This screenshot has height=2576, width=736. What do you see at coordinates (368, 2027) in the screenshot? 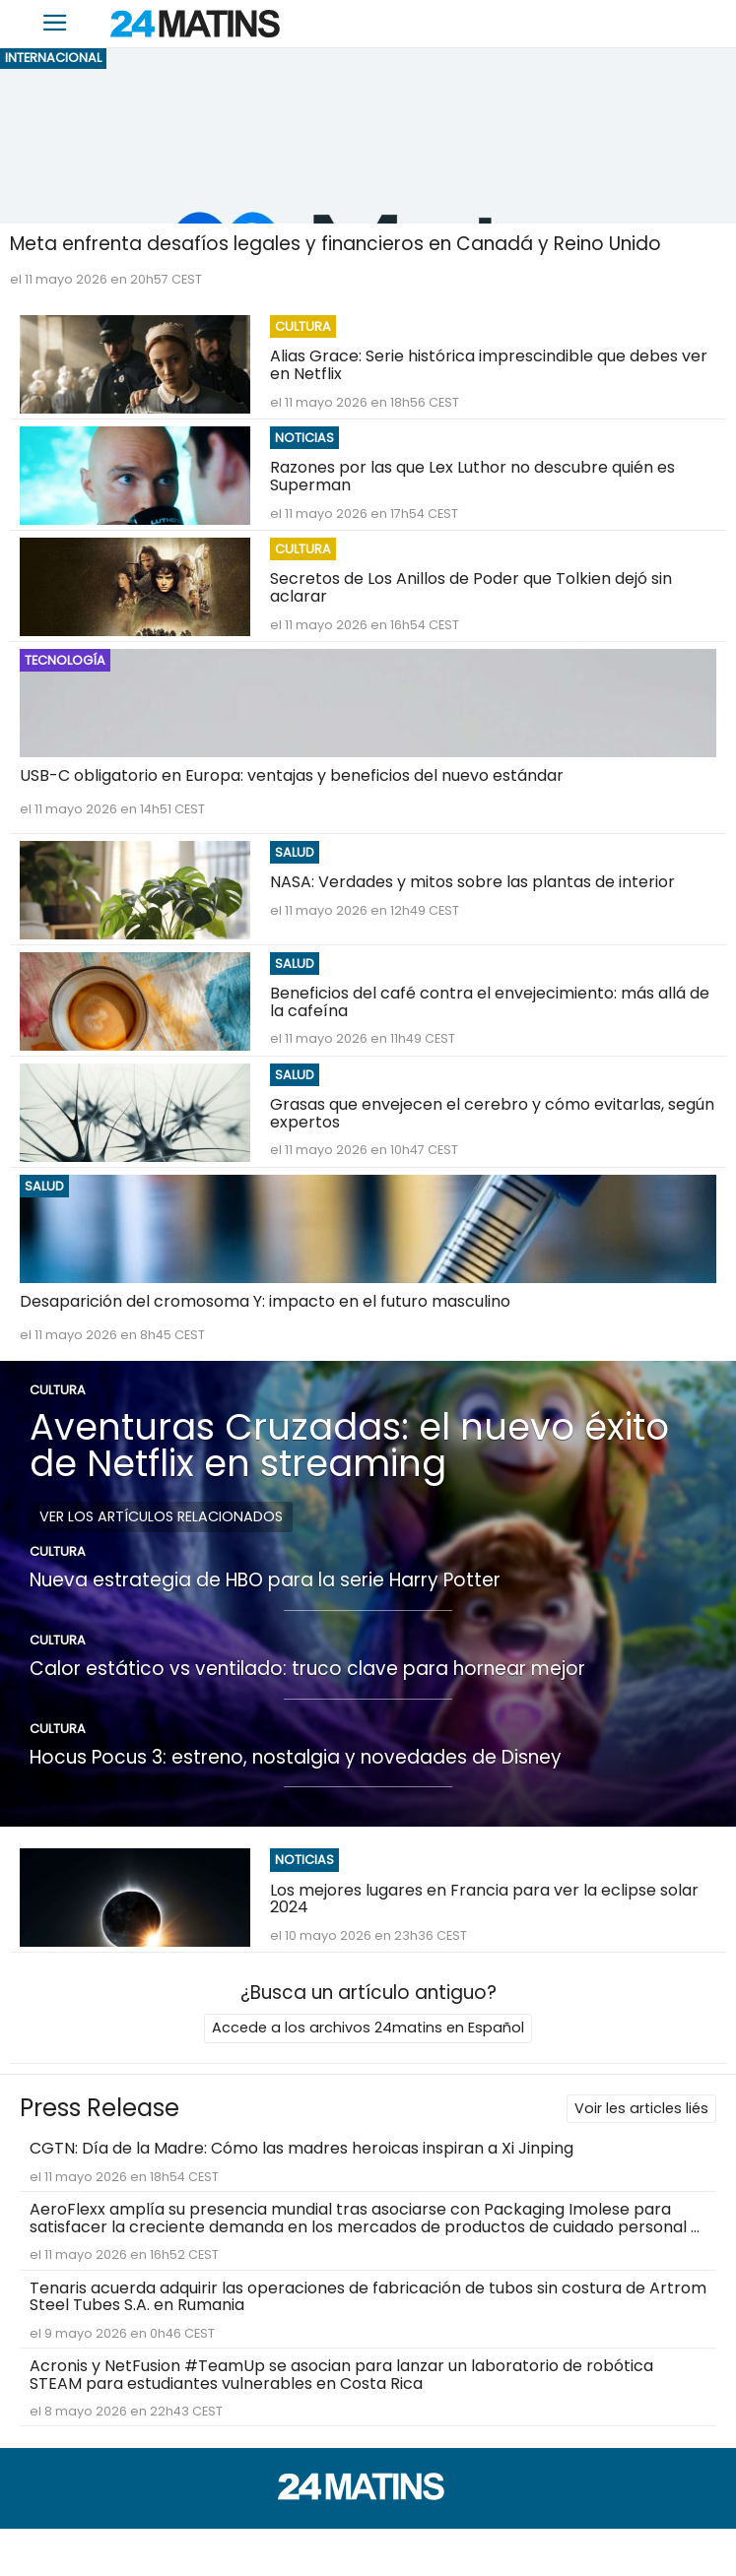
I see `Accede a los archivos 24matins en Español` at bounding box center [368, 2027].